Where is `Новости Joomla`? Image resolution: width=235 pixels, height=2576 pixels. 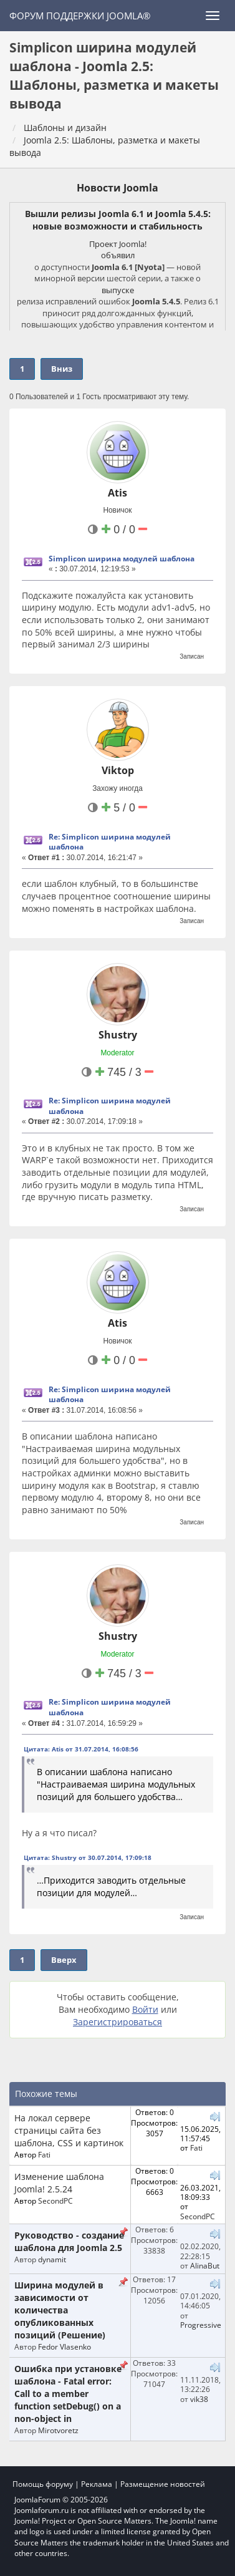 Новости Joomla is located at coordinates (117, 188).